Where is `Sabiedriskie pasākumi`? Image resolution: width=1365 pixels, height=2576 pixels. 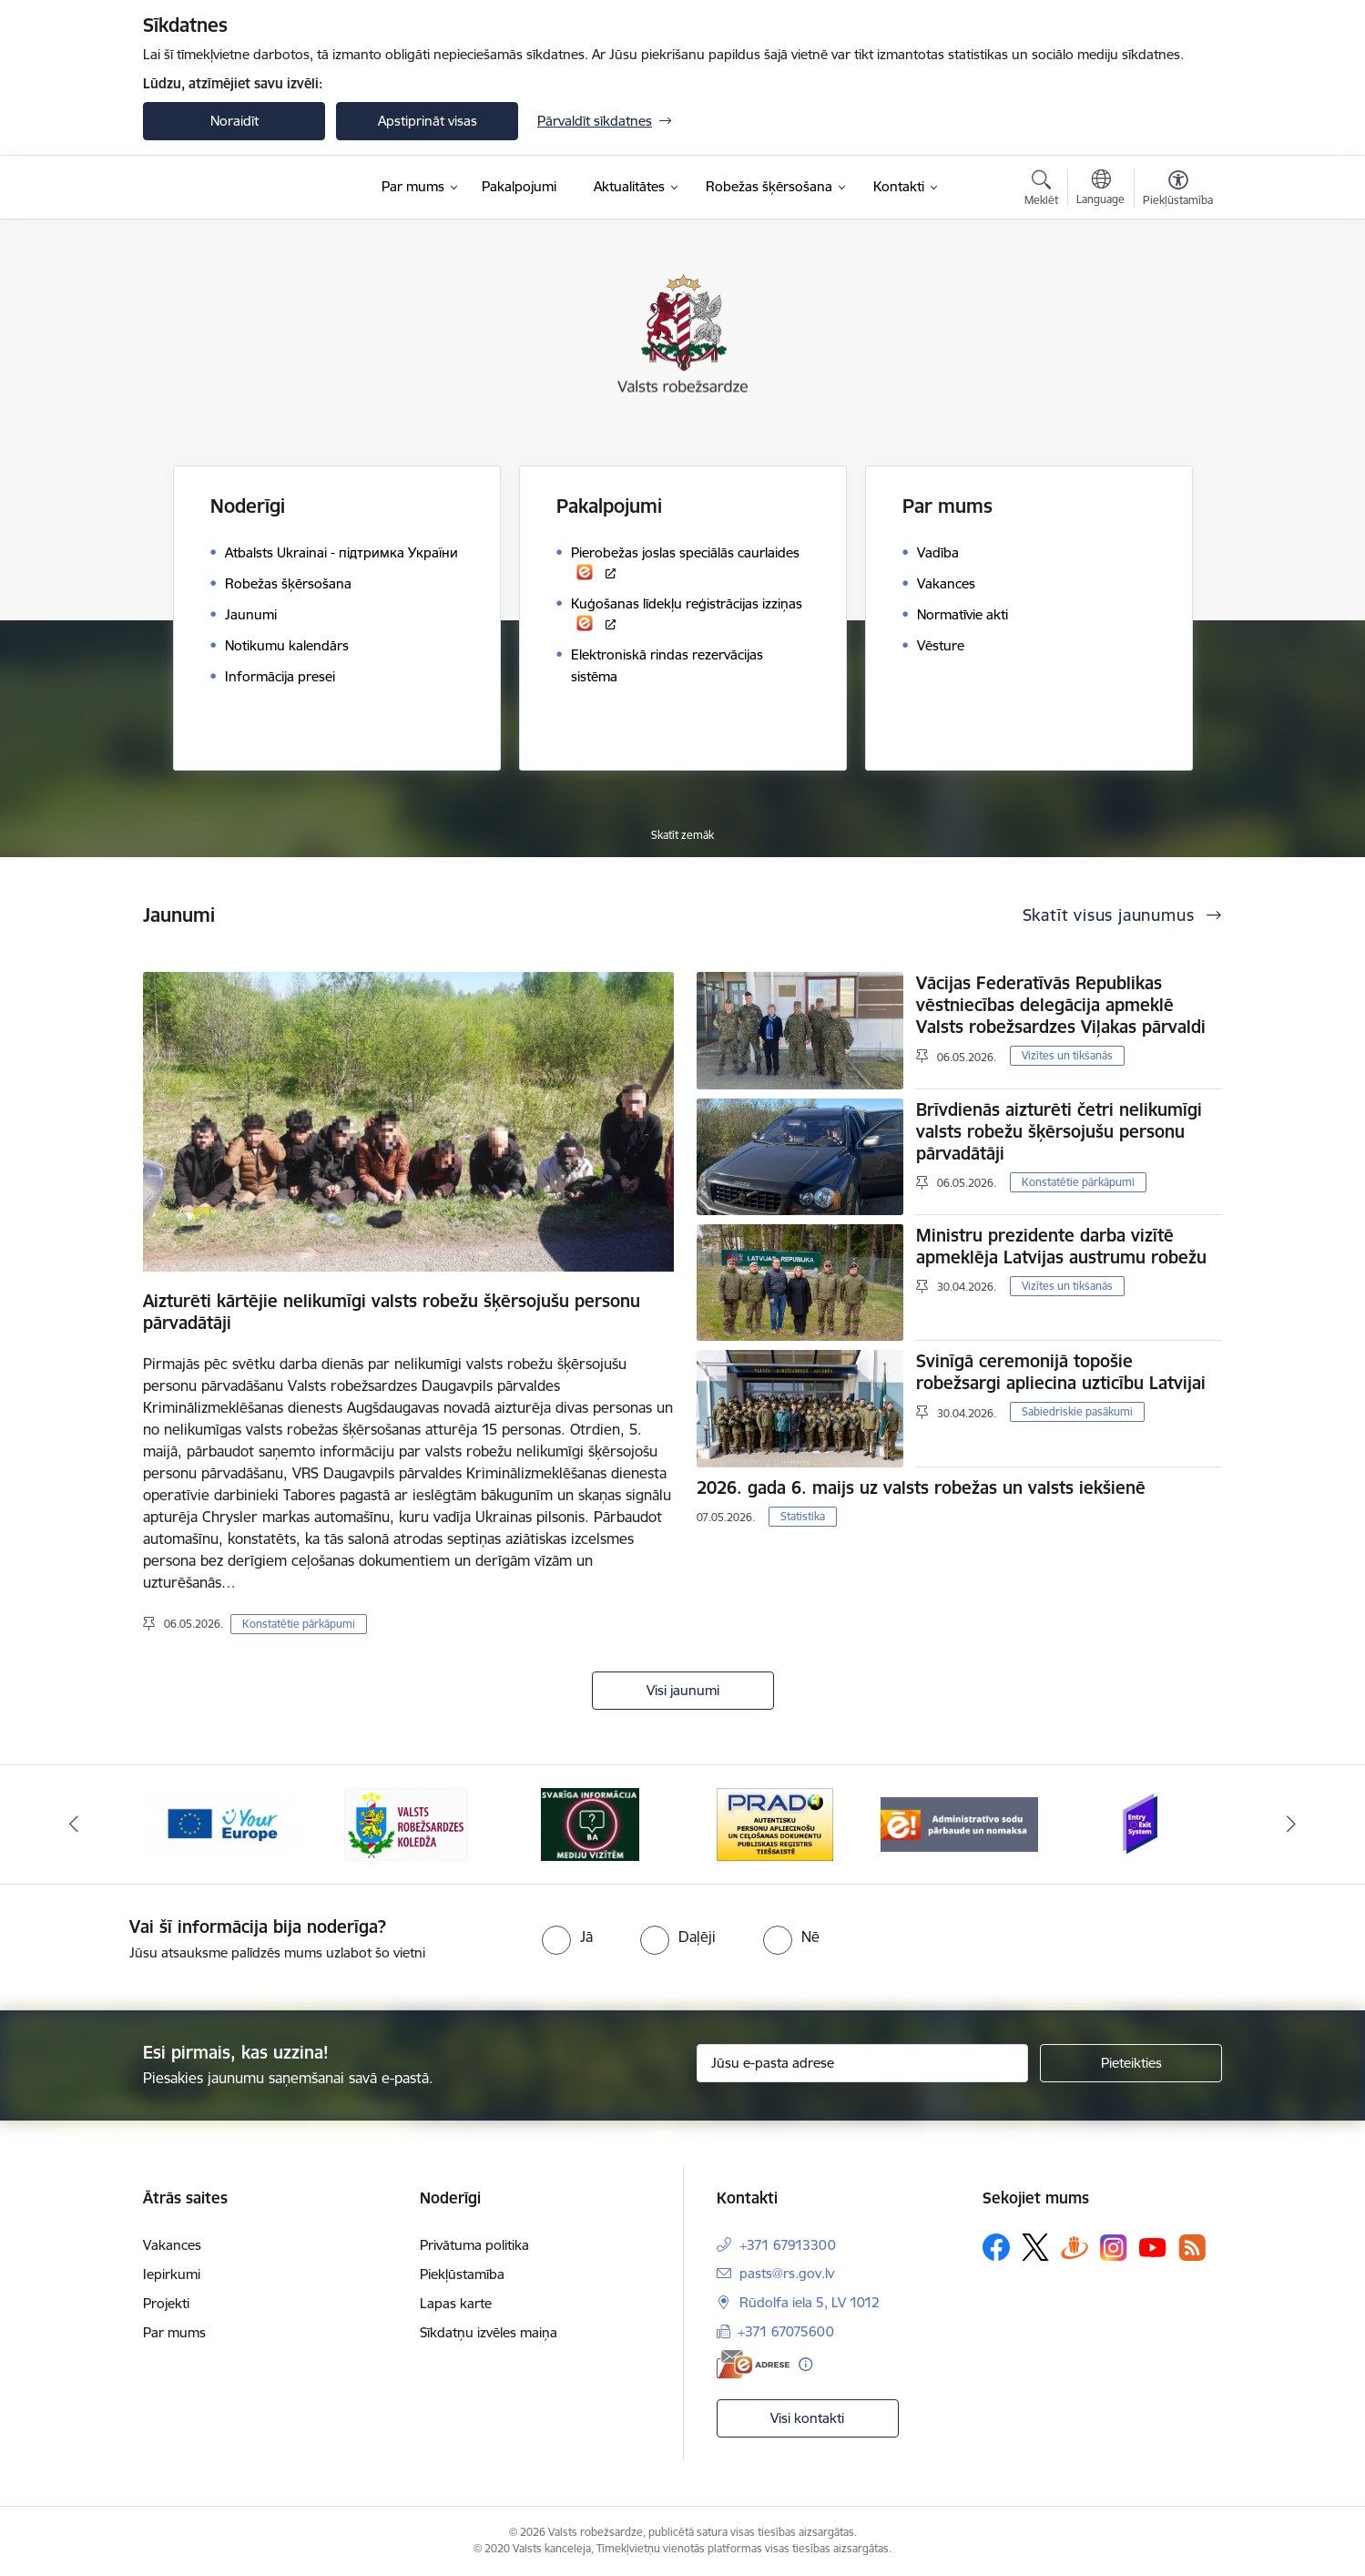 Sabiedriskie pasākumi is located at coordinates (1077, 1411).